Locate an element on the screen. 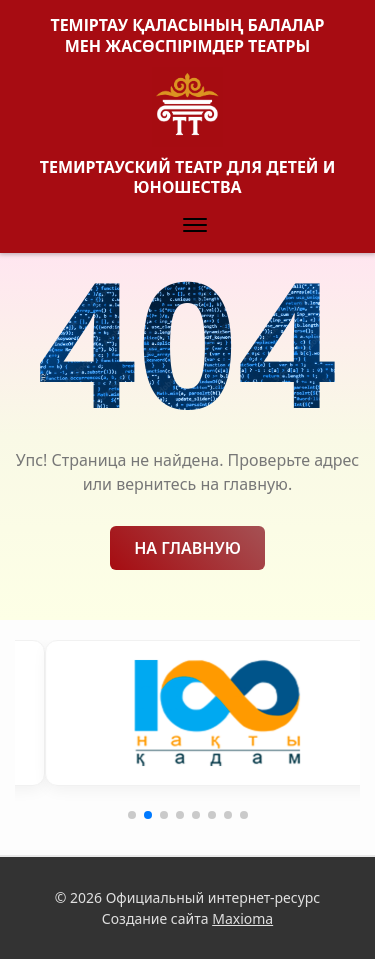 This screenshot has width=375, height=959. Maxioma is located at coordinates (242, 918).